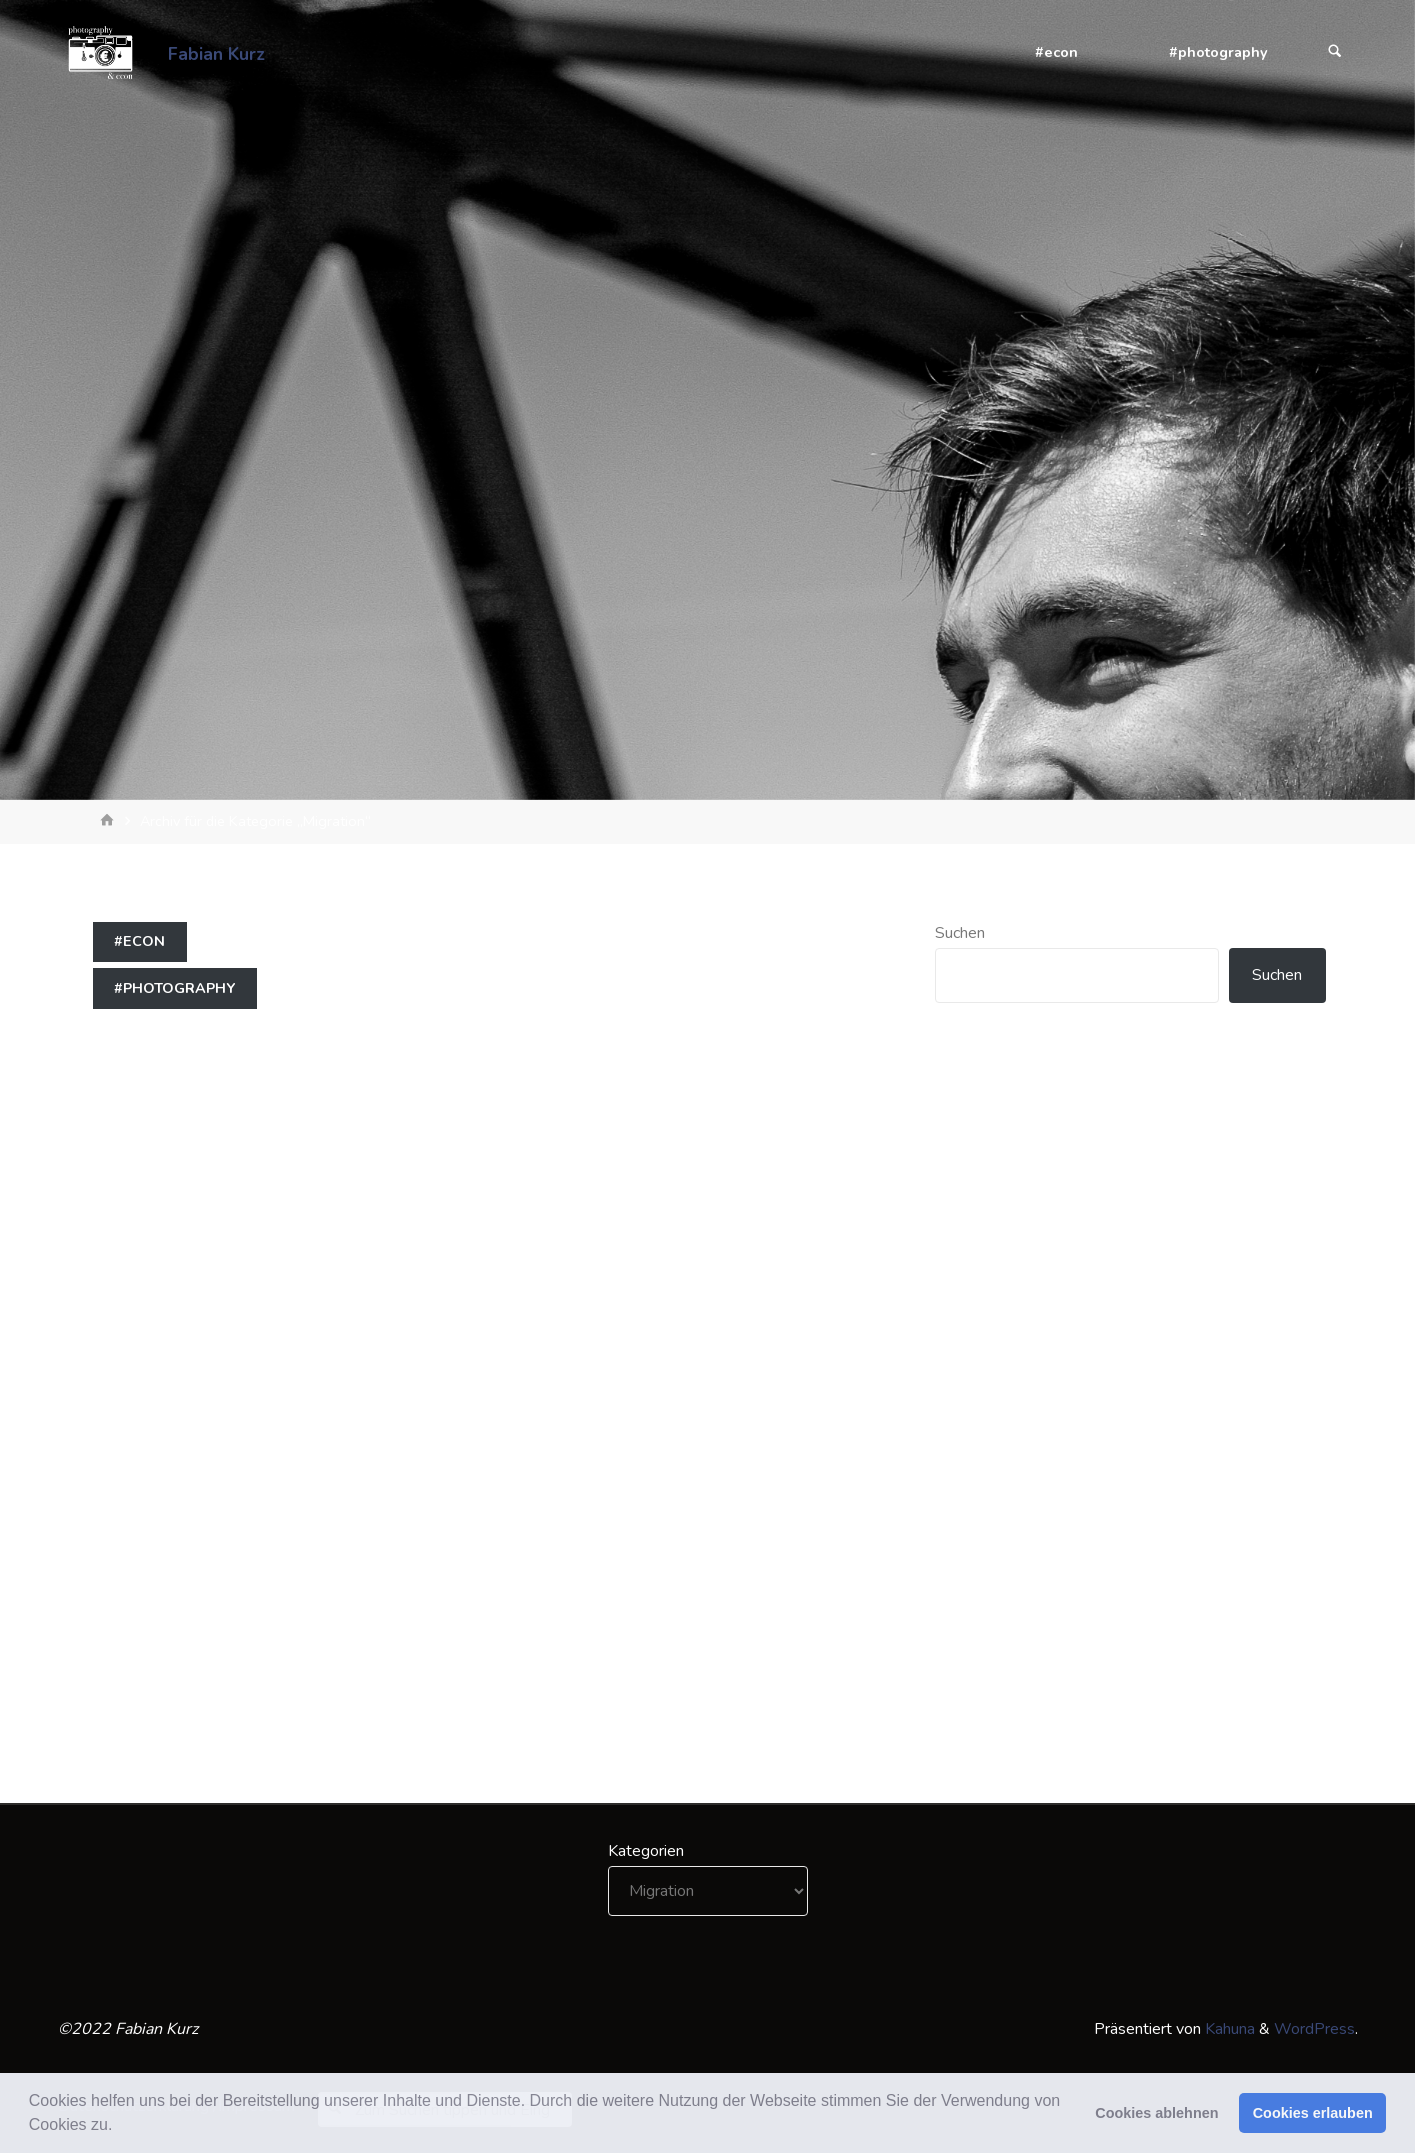 This screenshot has width=1415, height=2153. What do you see at coordinates (960, 933) in the screenshot?
I see `Suchen` at bounding box center [960, 933].